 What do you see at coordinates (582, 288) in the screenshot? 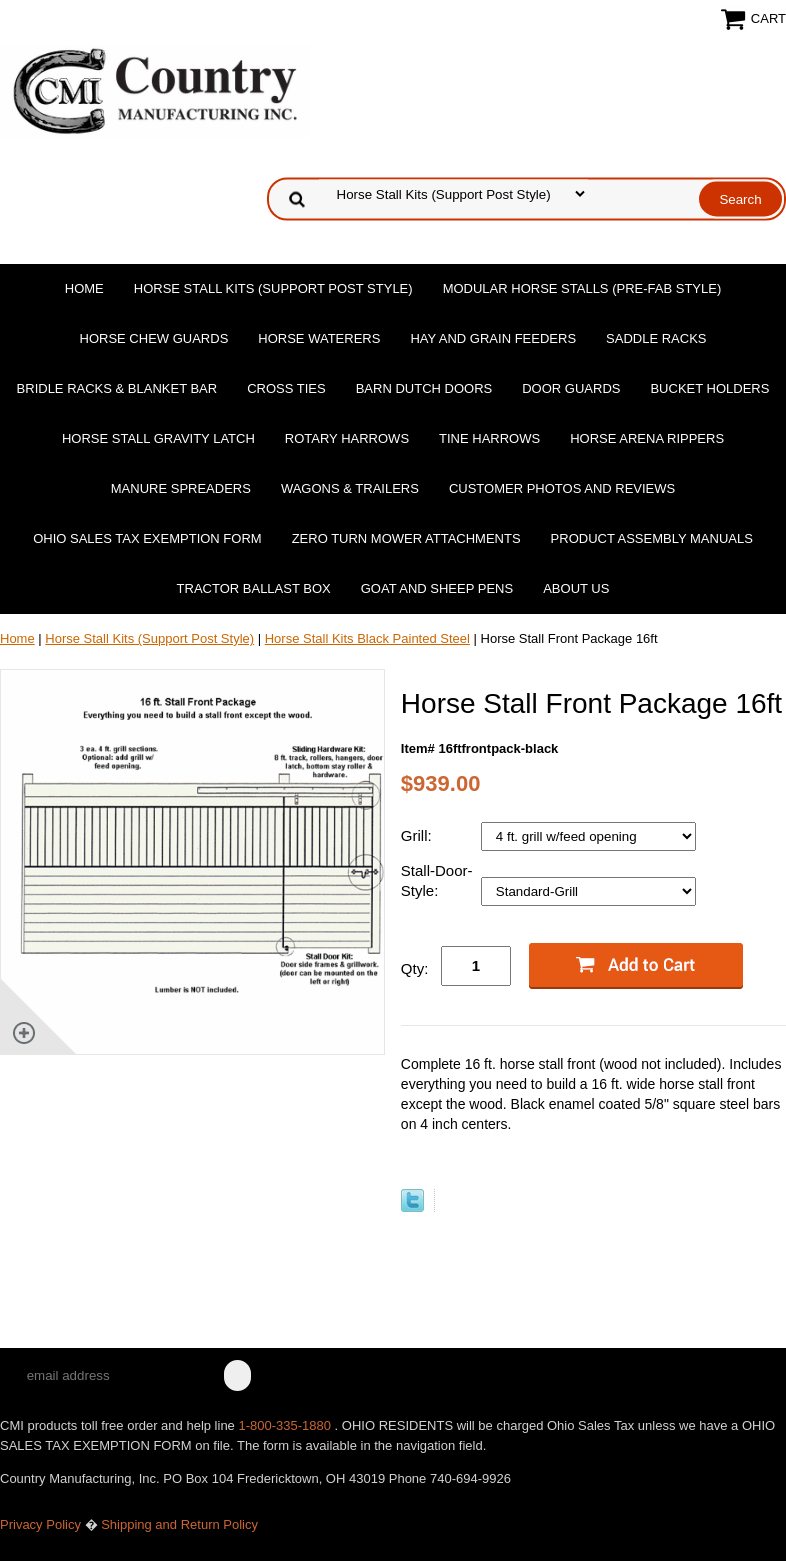
I see `Modular Horse Stalls (Pre-Fab Style)` at bounding box center [582, 288].